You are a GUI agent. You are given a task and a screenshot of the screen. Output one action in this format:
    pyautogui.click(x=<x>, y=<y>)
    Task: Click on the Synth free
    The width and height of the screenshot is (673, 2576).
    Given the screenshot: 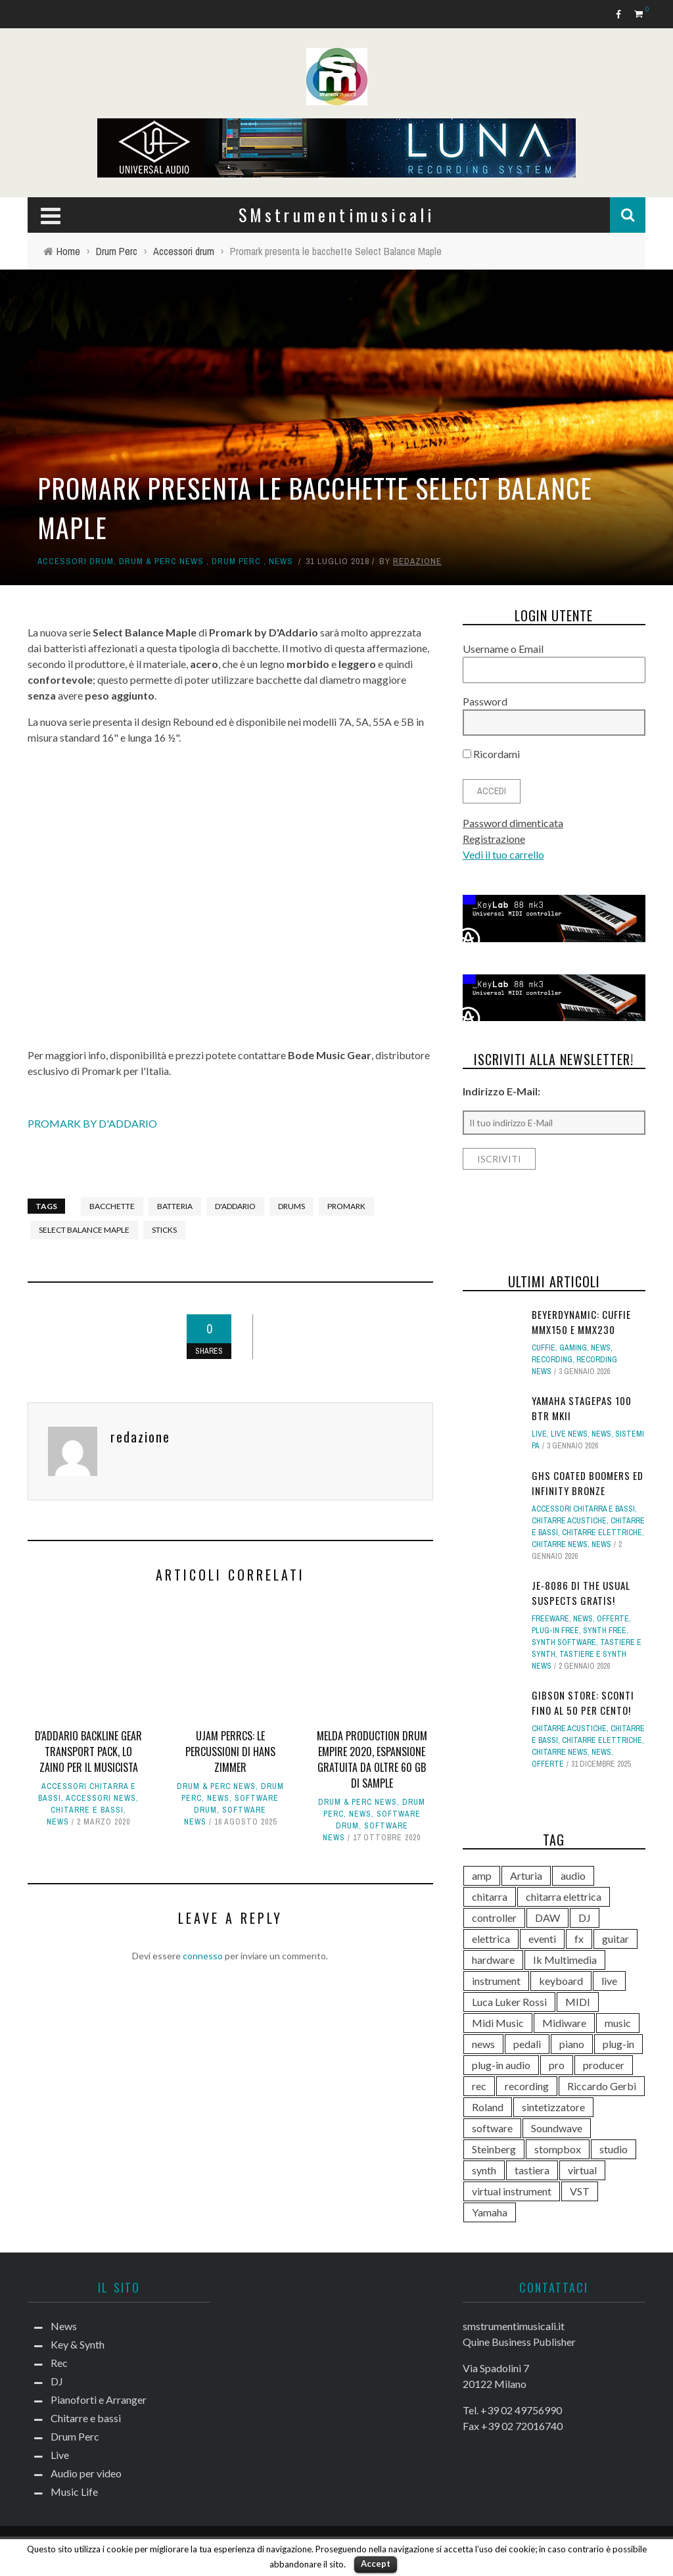 What is the action you would take?
    pyautogui.click(x=604, y=1630)
    